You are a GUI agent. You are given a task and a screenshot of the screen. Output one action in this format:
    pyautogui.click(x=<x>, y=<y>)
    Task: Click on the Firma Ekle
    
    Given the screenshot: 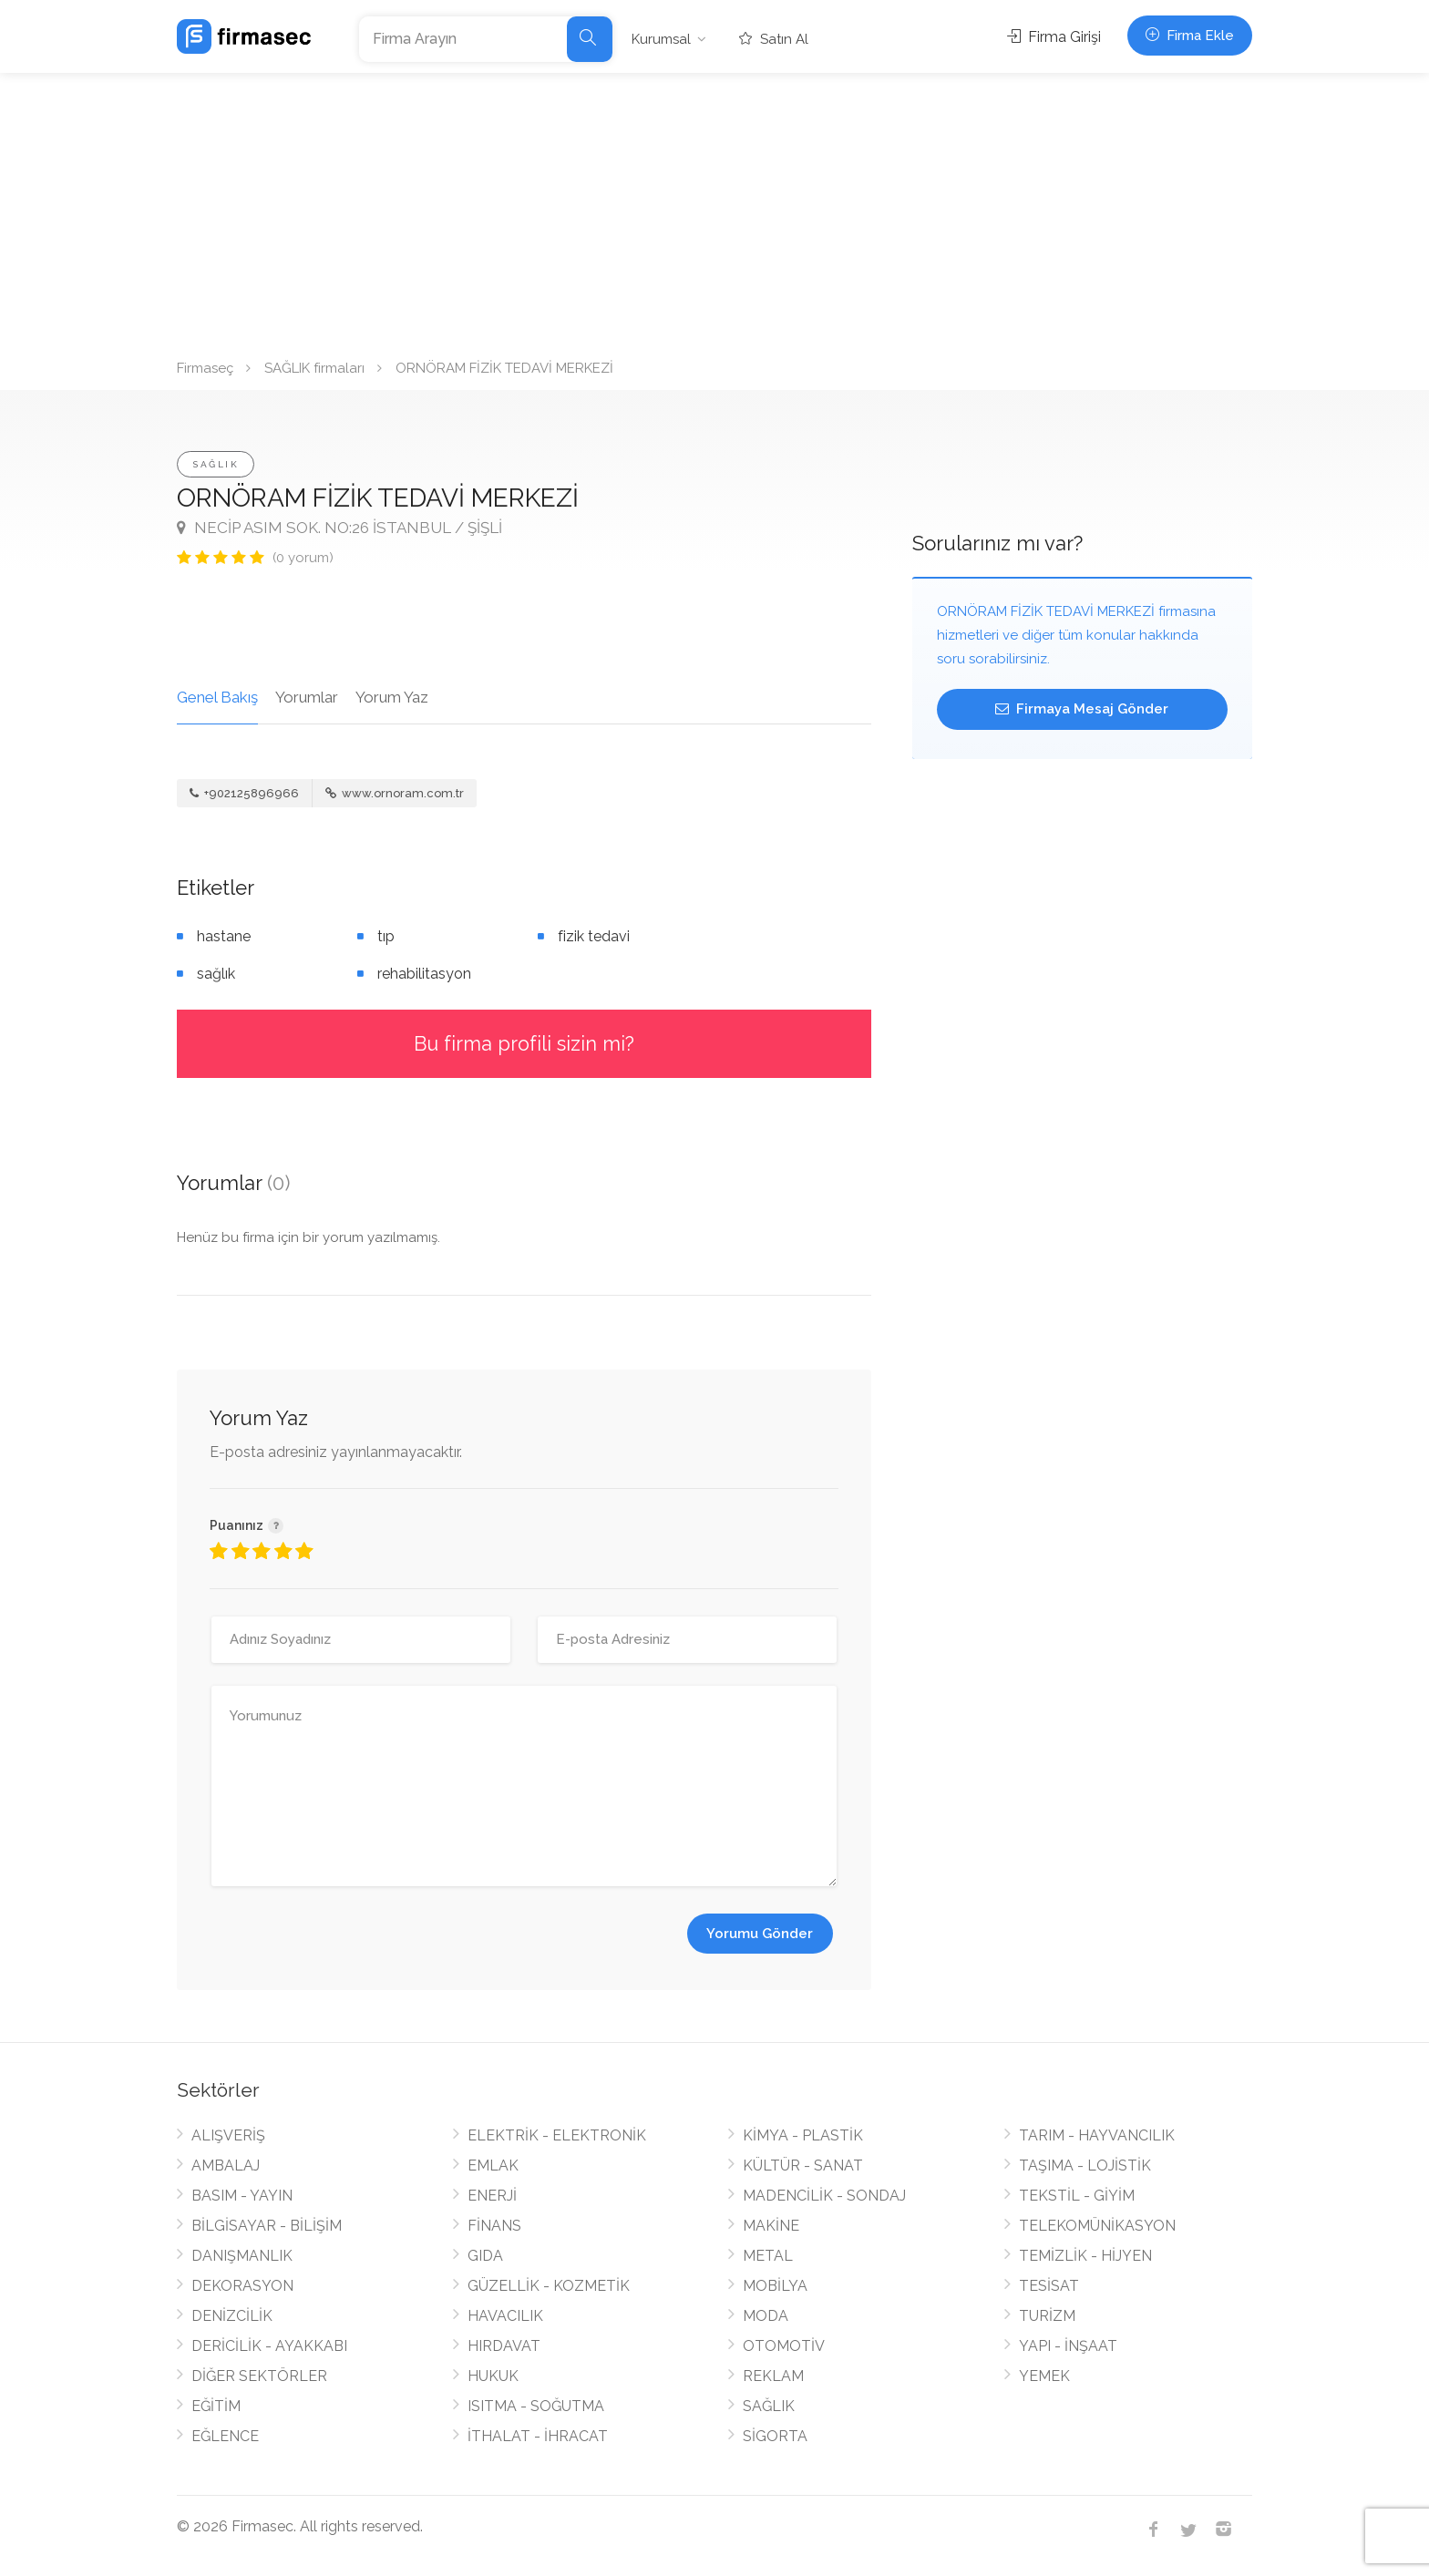 What is the action you would take?
    pyautogui.click(x=1190, y=35)
    